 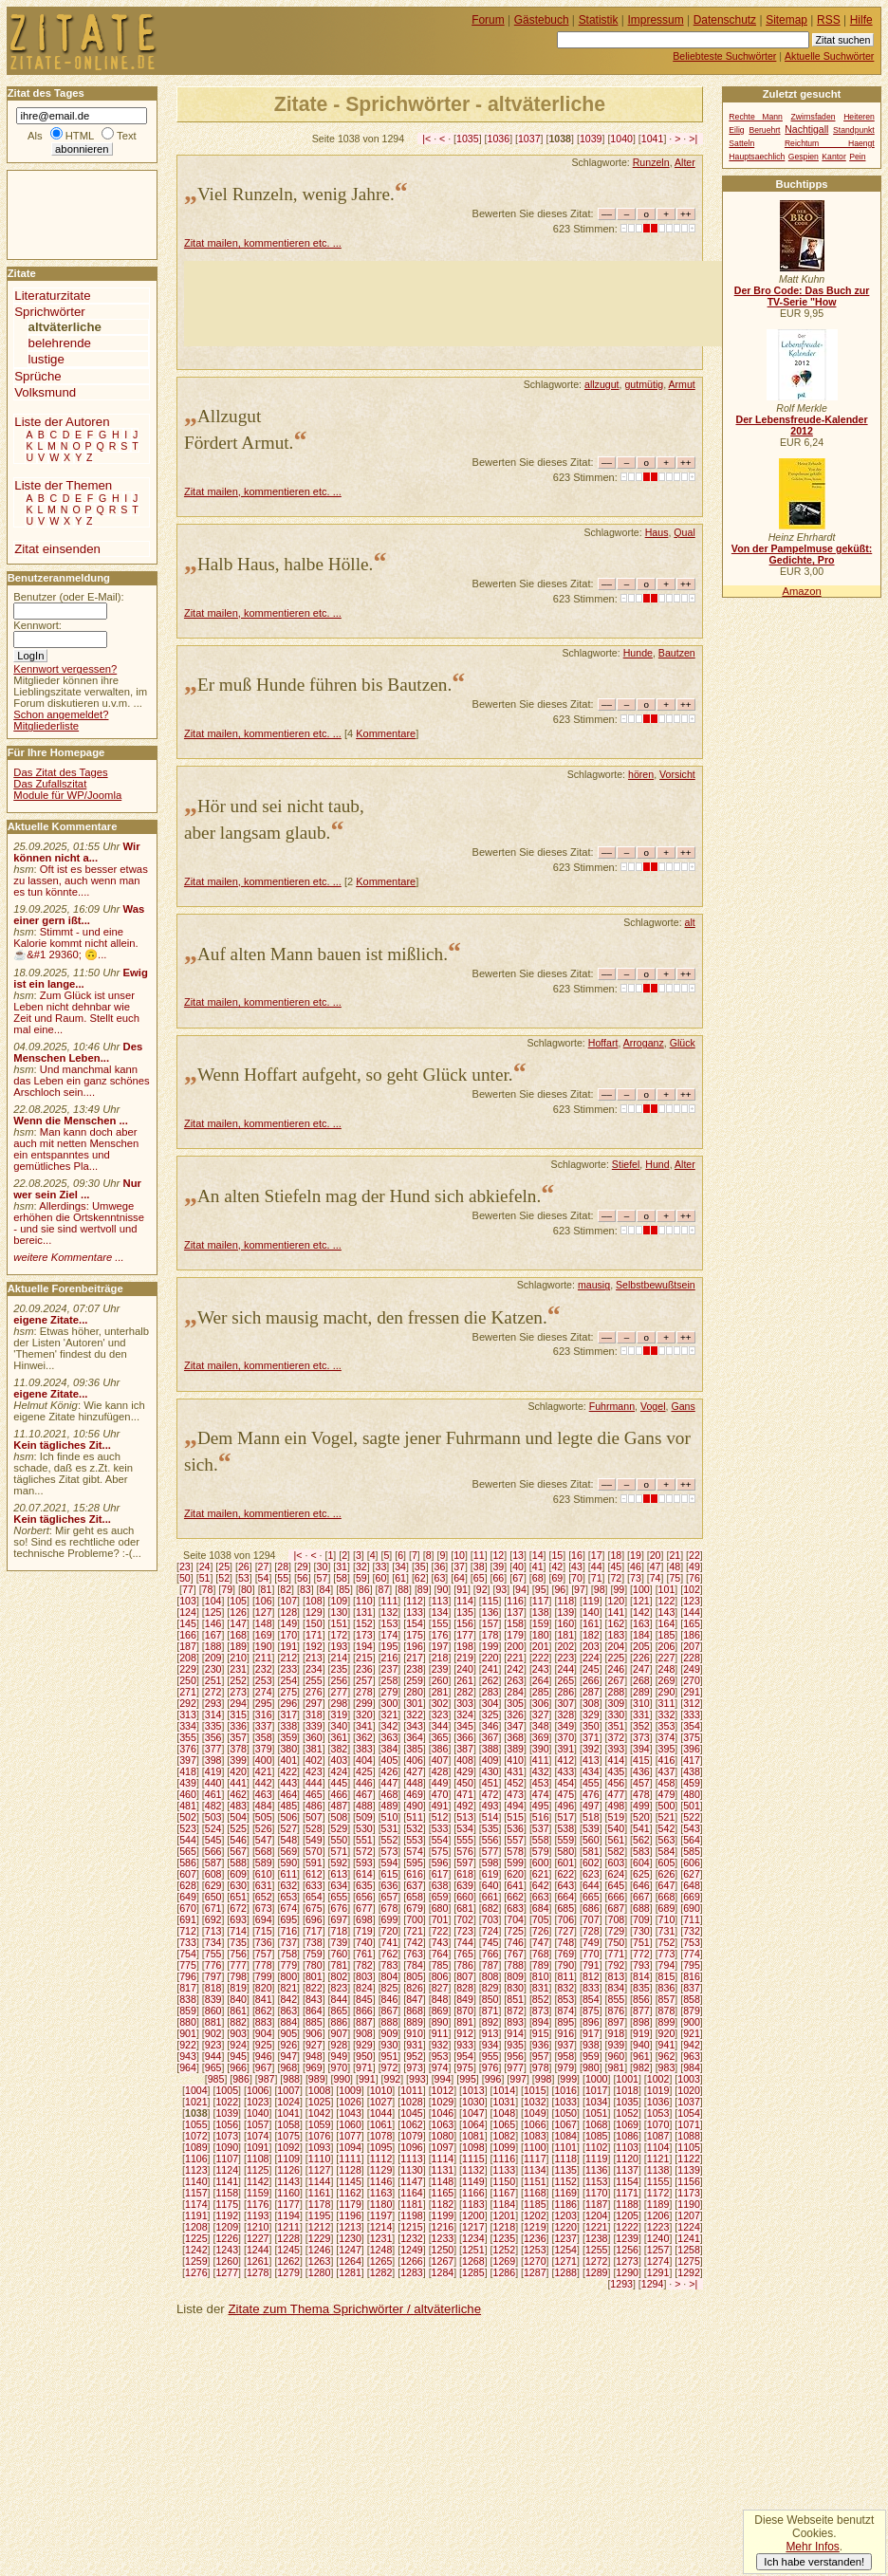 I want to click on 607, so click(x=187, y=1874).